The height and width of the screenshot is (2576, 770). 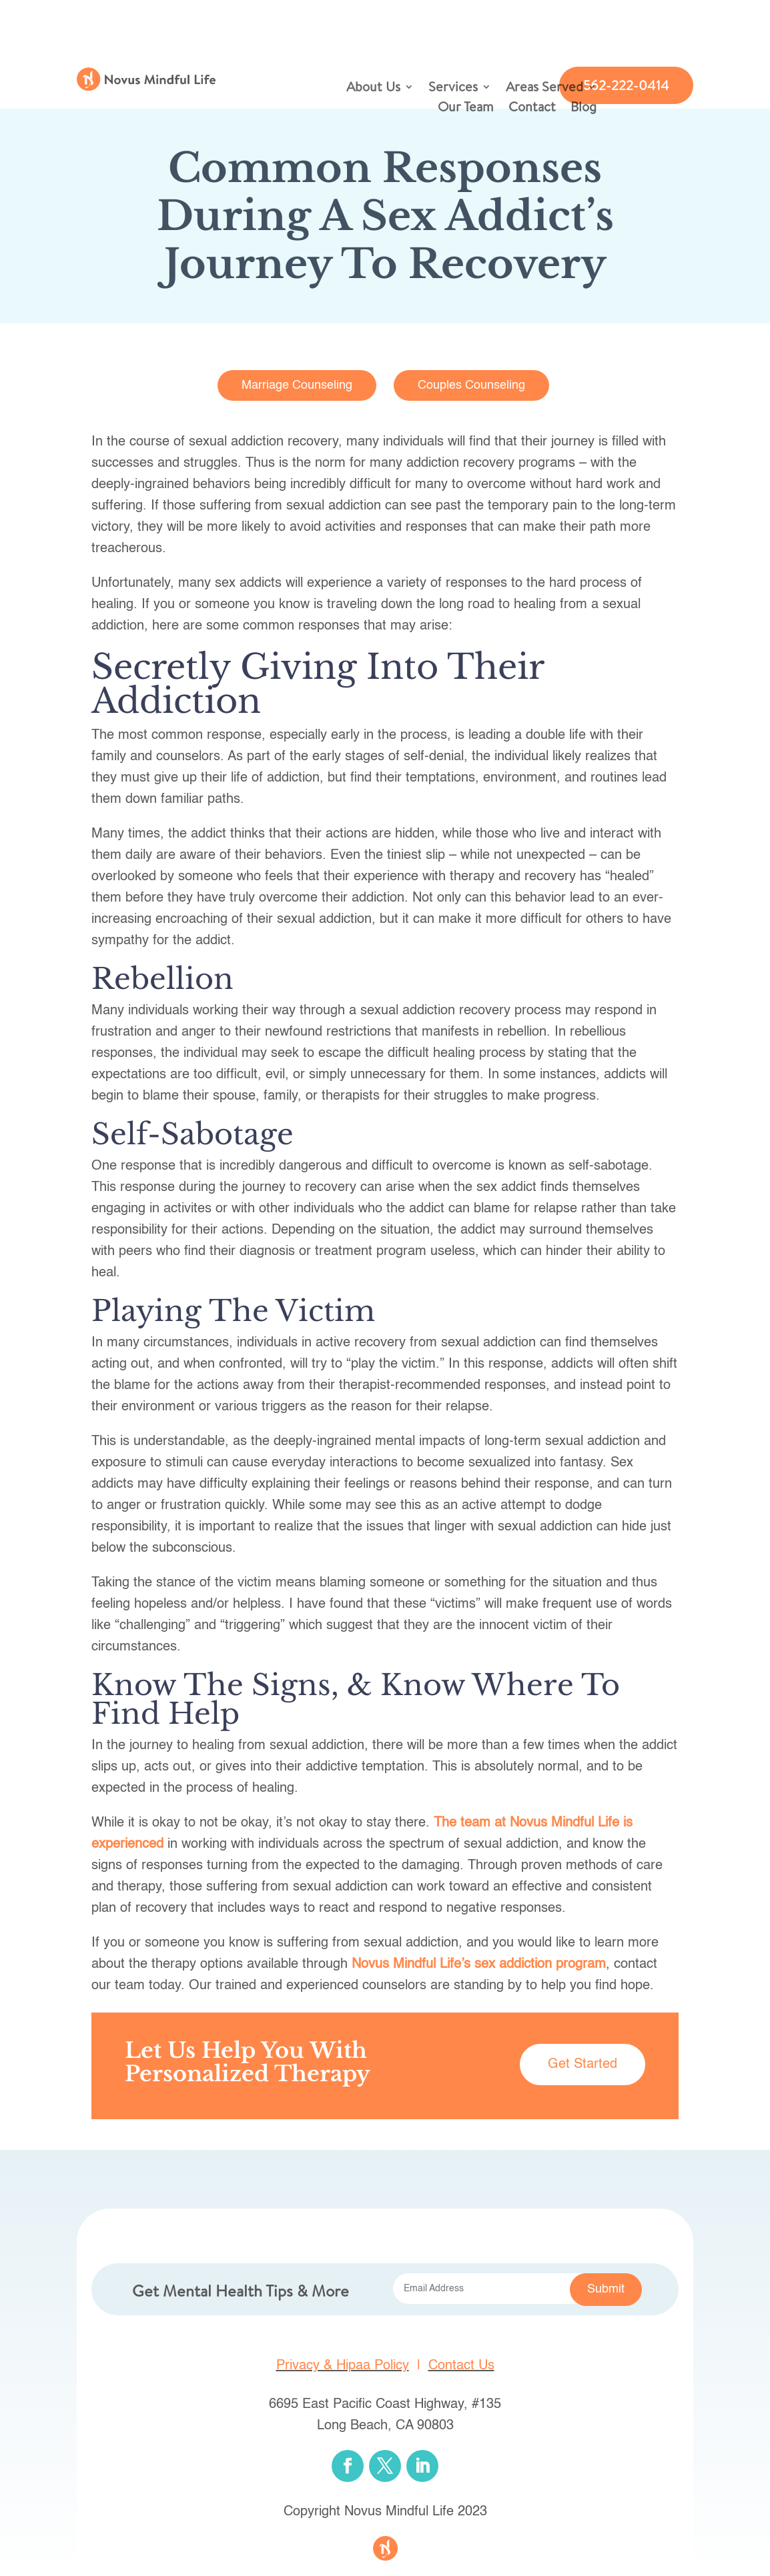 What do you see at coordinates (373, 88) in the screenshot?
I see `About Us` at bounding box center [373, 88].